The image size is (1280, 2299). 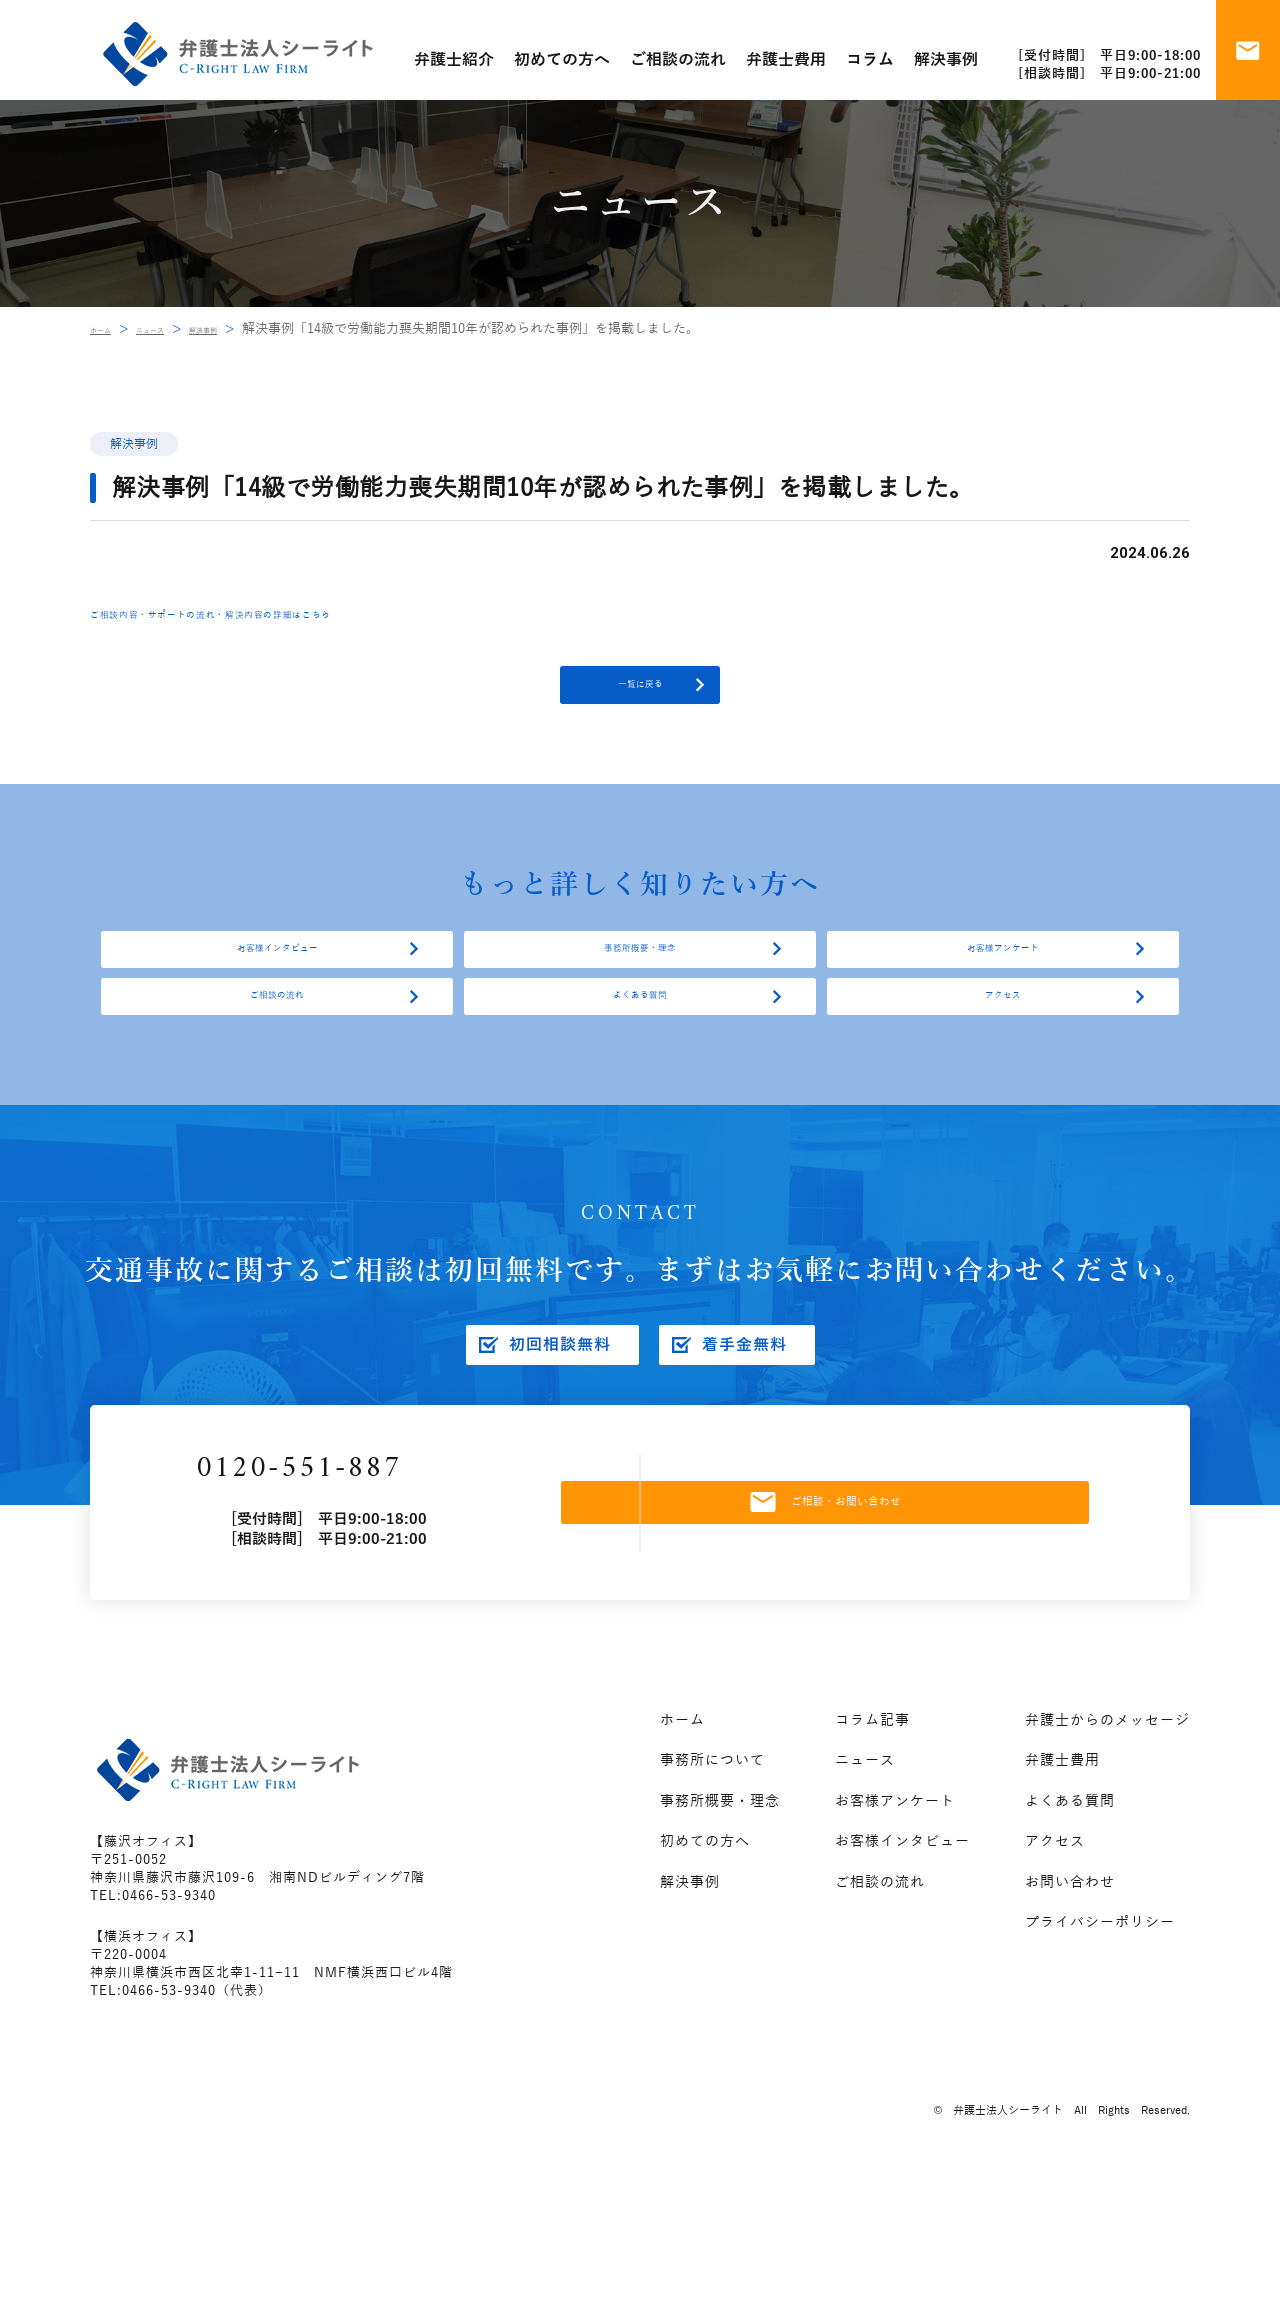 I want to click on ニュース, so click(x=180, y=329).